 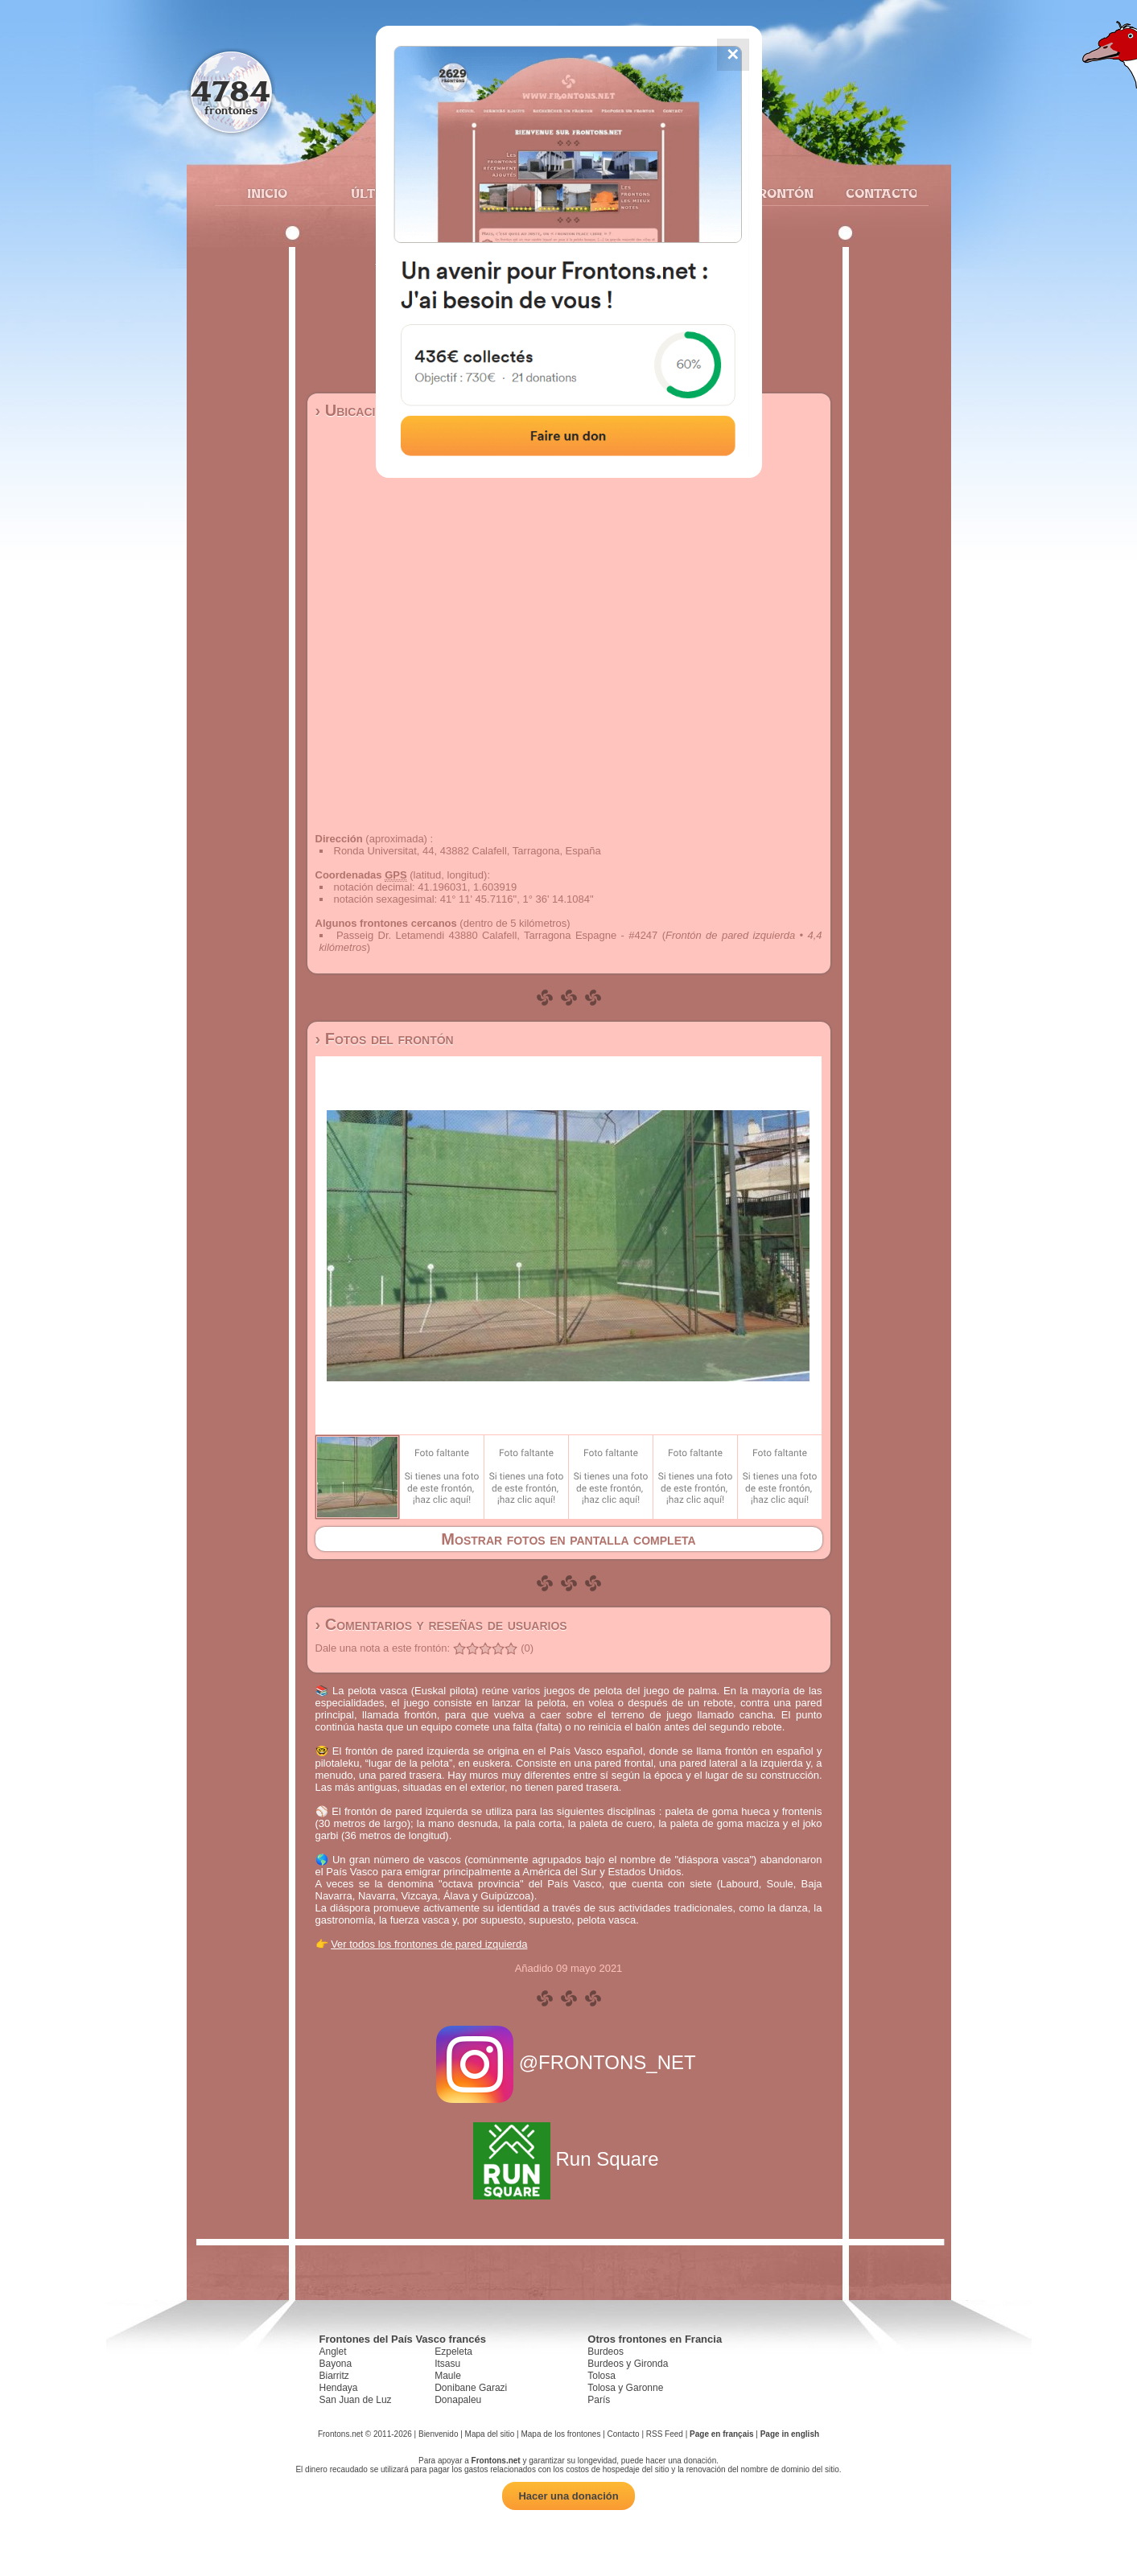 I want to click on Hacer una donación, so click(x=568, y=2496).